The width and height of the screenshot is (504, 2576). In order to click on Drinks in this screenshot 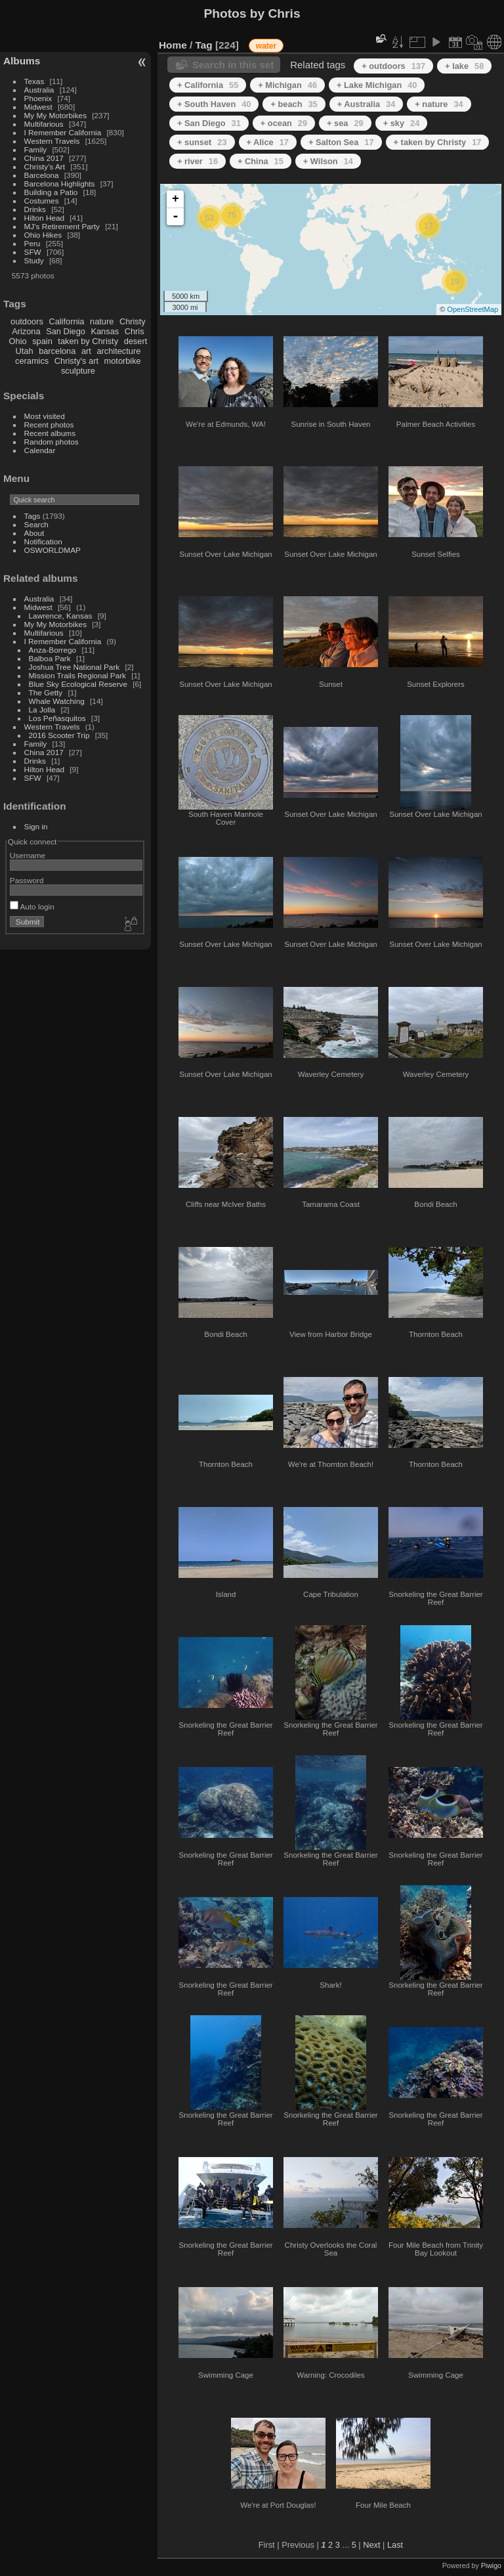, I will do `click(35, 209)`.